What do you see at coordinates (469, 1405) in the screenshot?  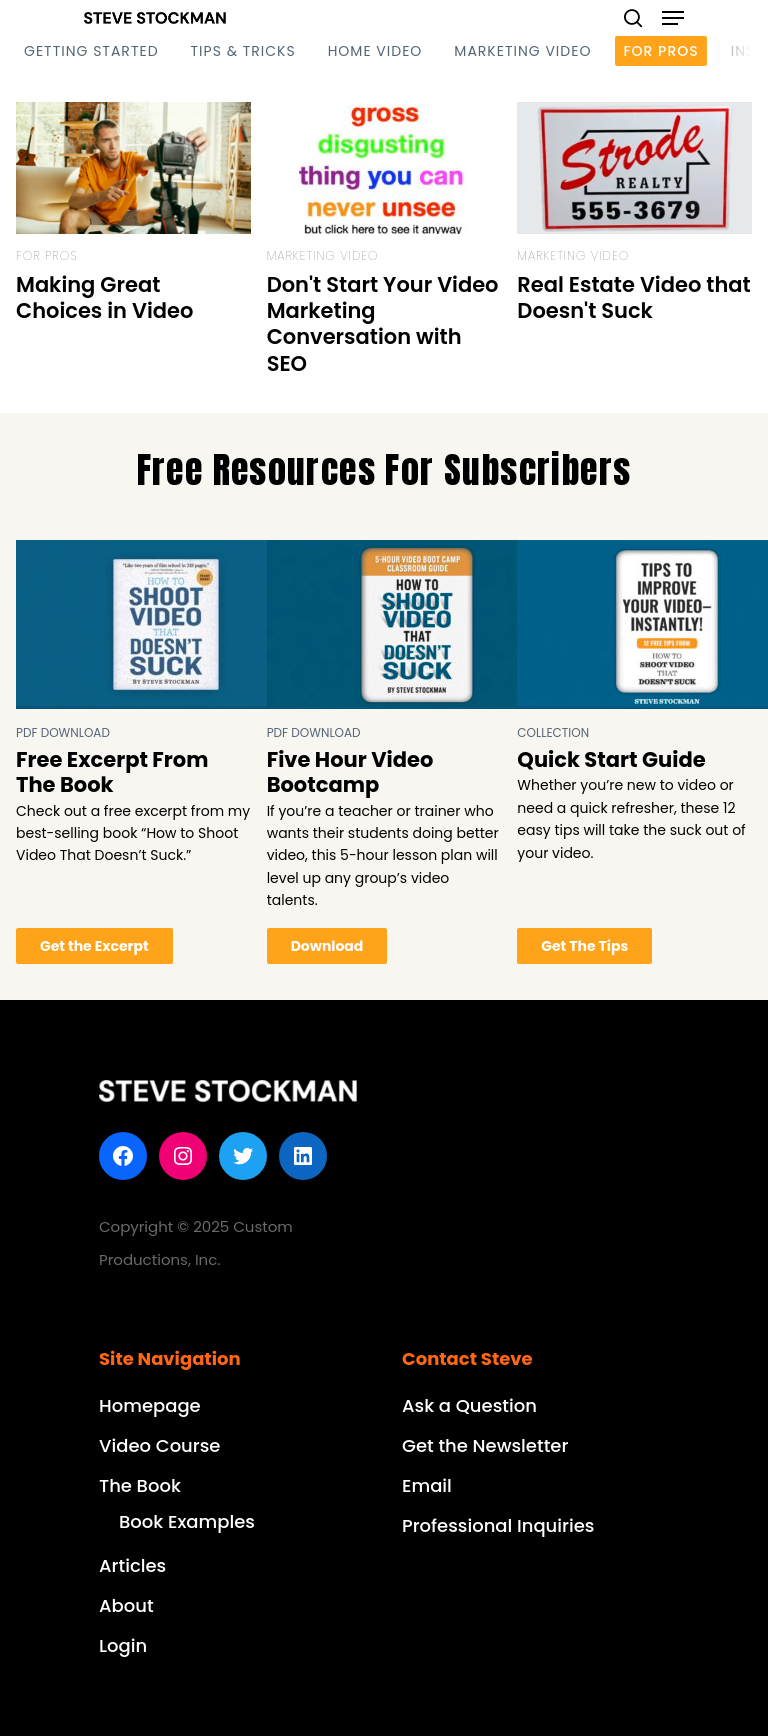 I see `Ask a Question` at bounding box center [469, 1405].